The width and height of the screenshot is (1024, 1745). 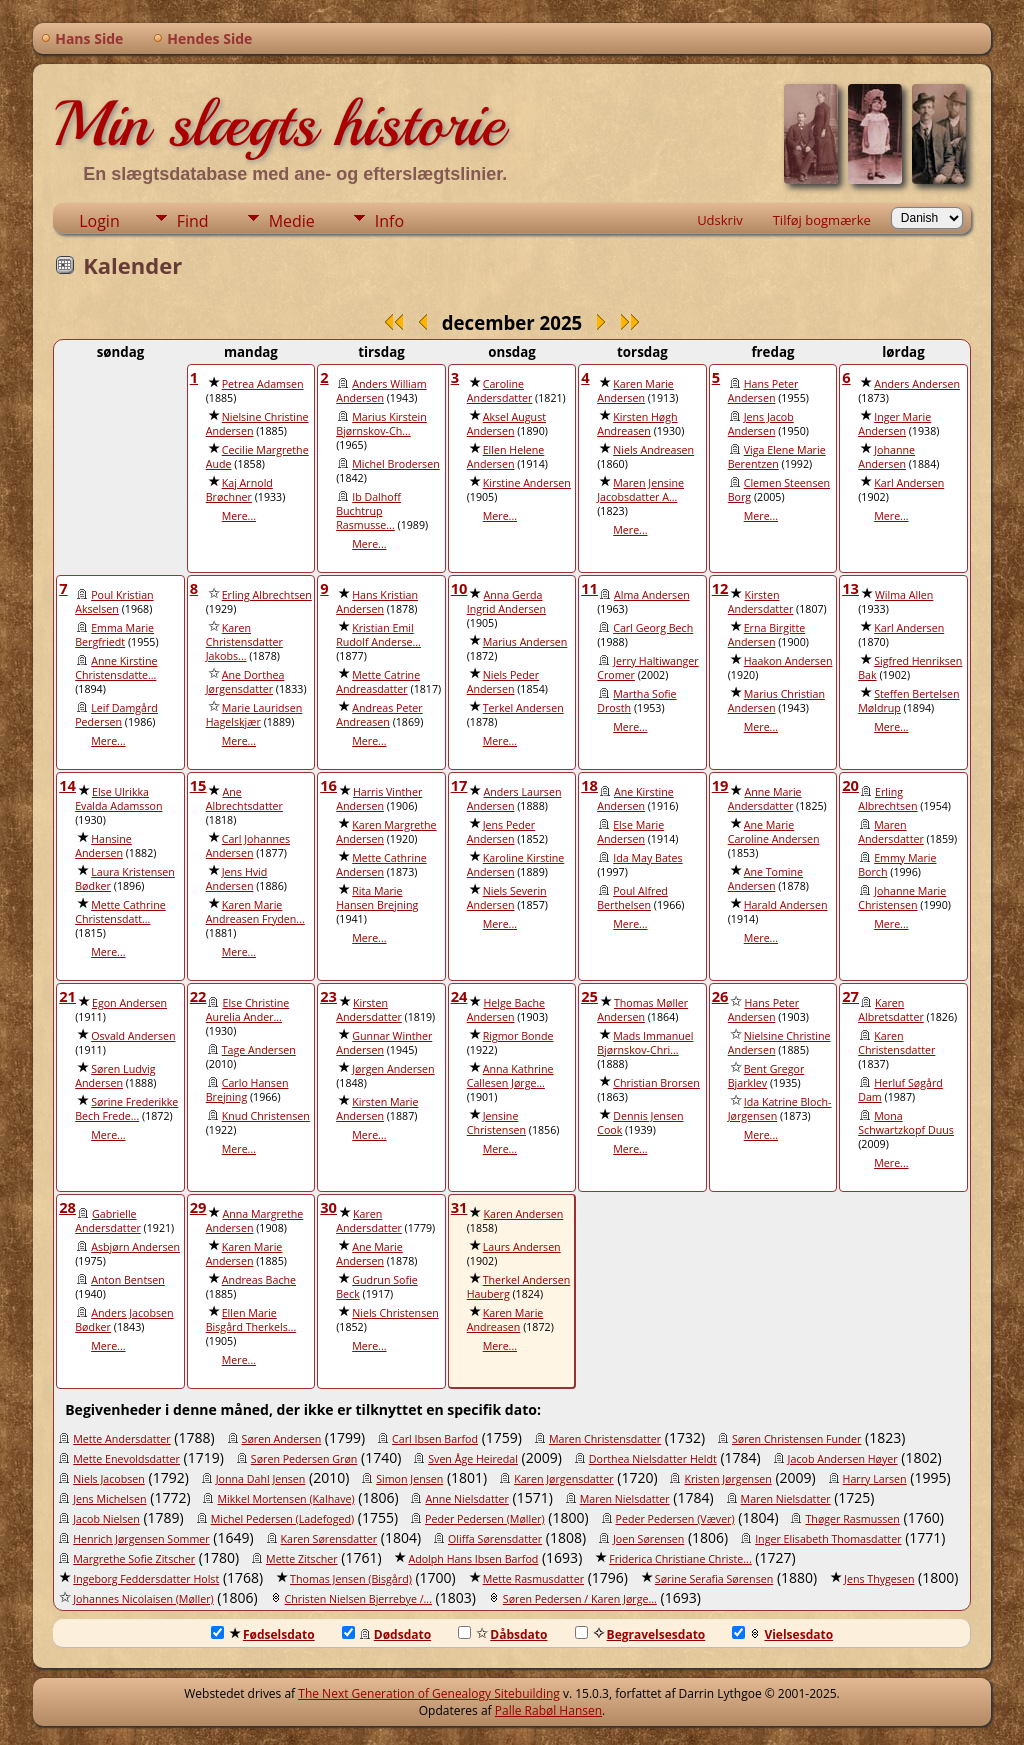 I want to click on Hans Peter Andersen, so click(x=763, y=391).